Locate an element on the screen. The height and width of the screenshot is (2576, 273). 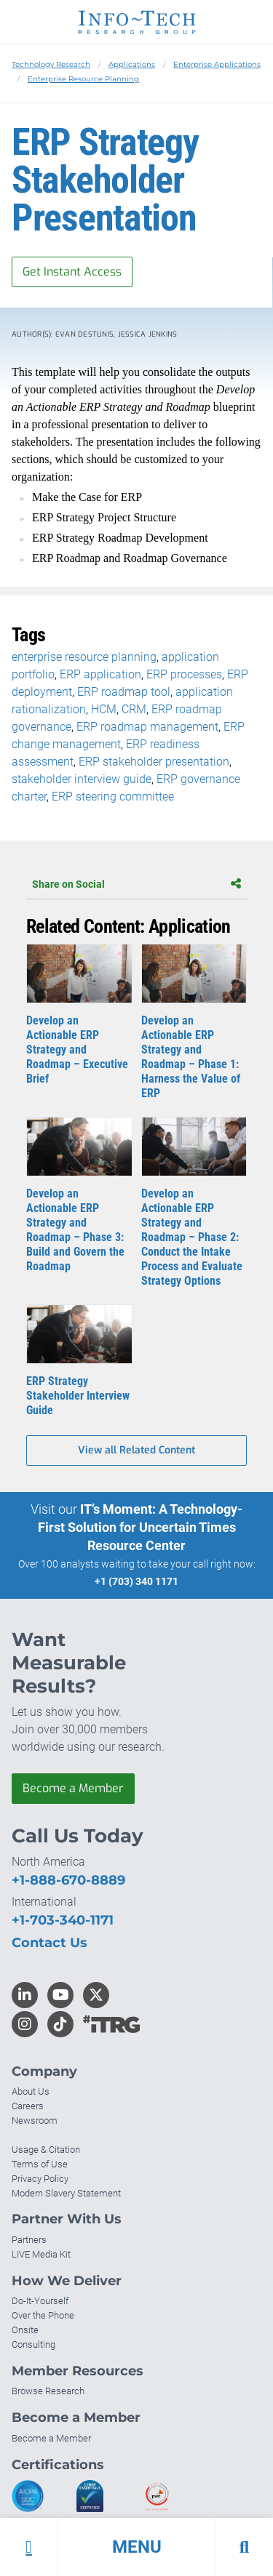
Technology Research is located at coordinates (51, 64).